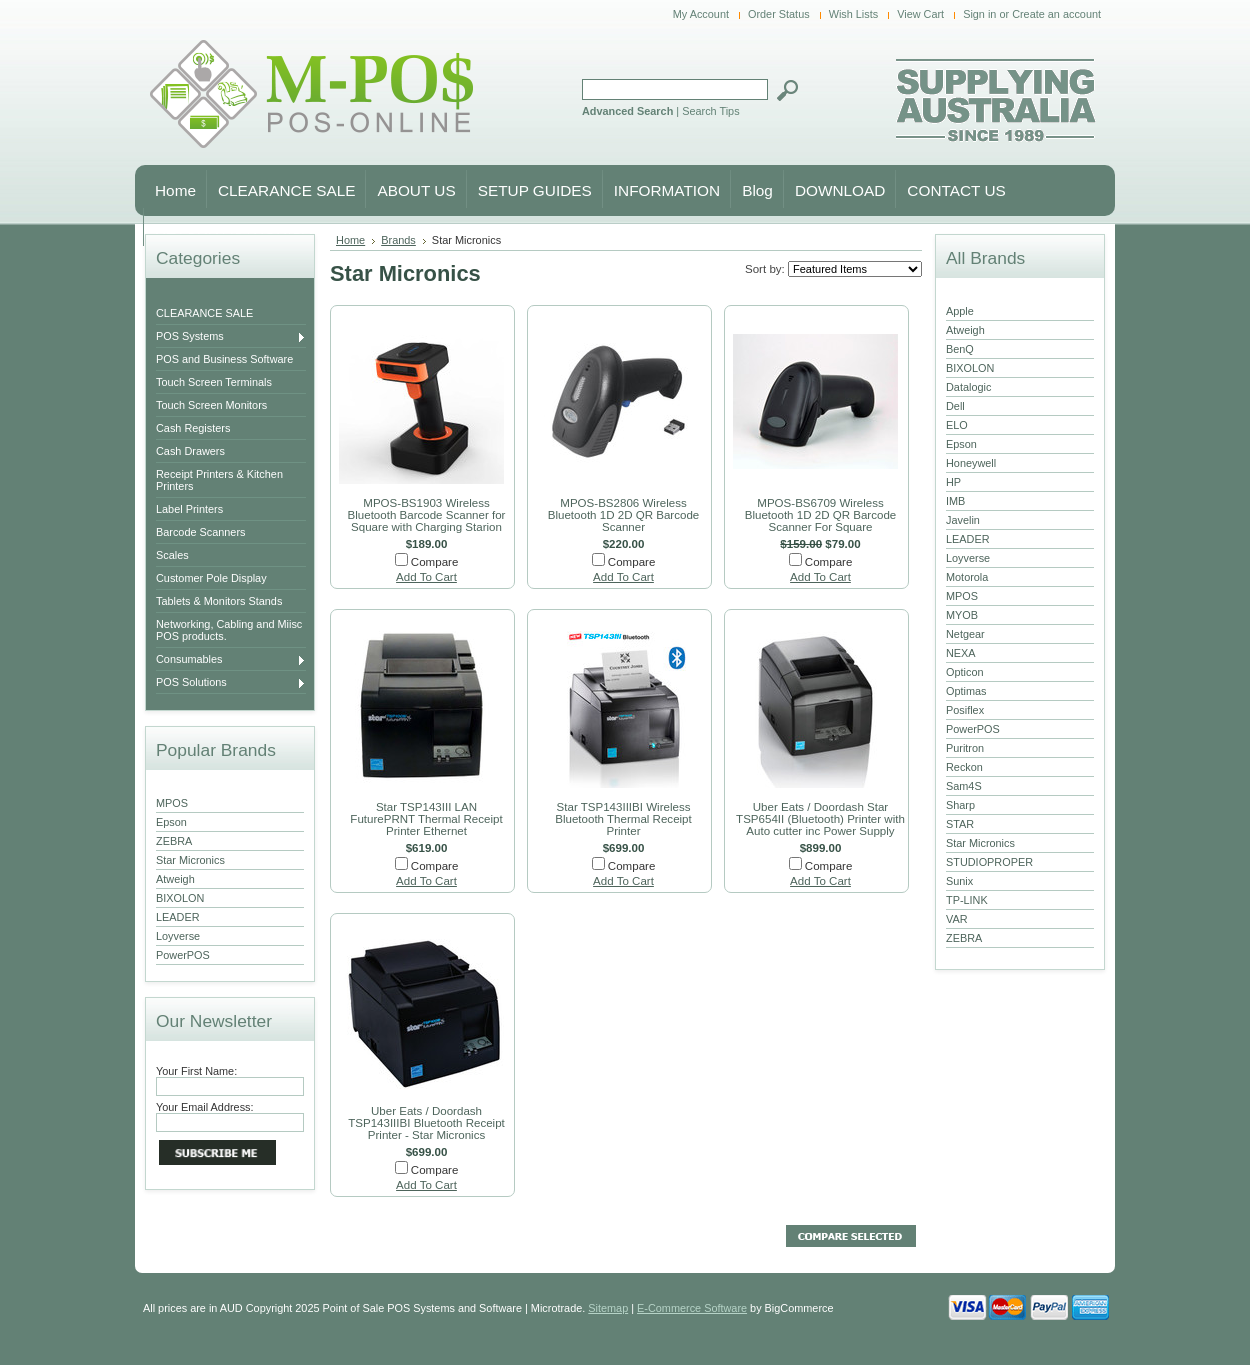 This screenshot has width=1250, height=1365. Describe the element at coordinates (190, 860) in the screenshot. I see `Star Micronics` at that location.